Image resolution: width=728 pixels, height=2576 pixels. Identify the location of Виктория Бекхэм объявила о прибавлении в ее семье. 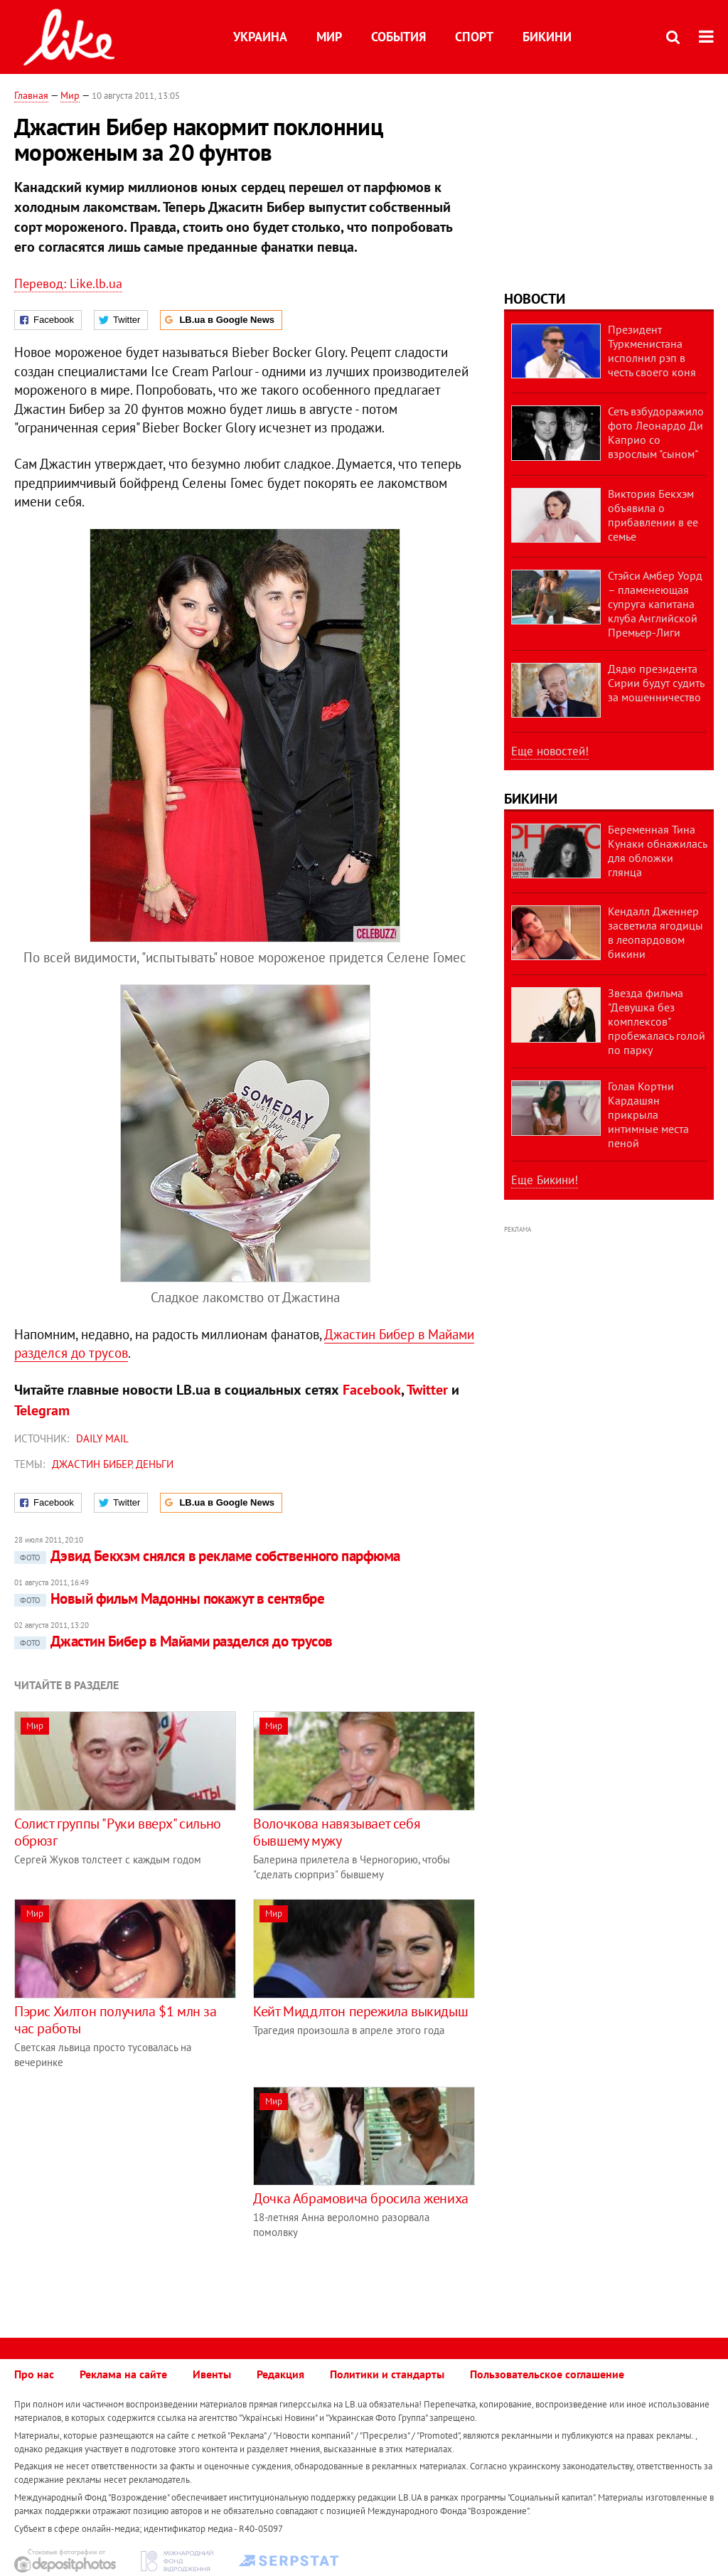
(653, 514).